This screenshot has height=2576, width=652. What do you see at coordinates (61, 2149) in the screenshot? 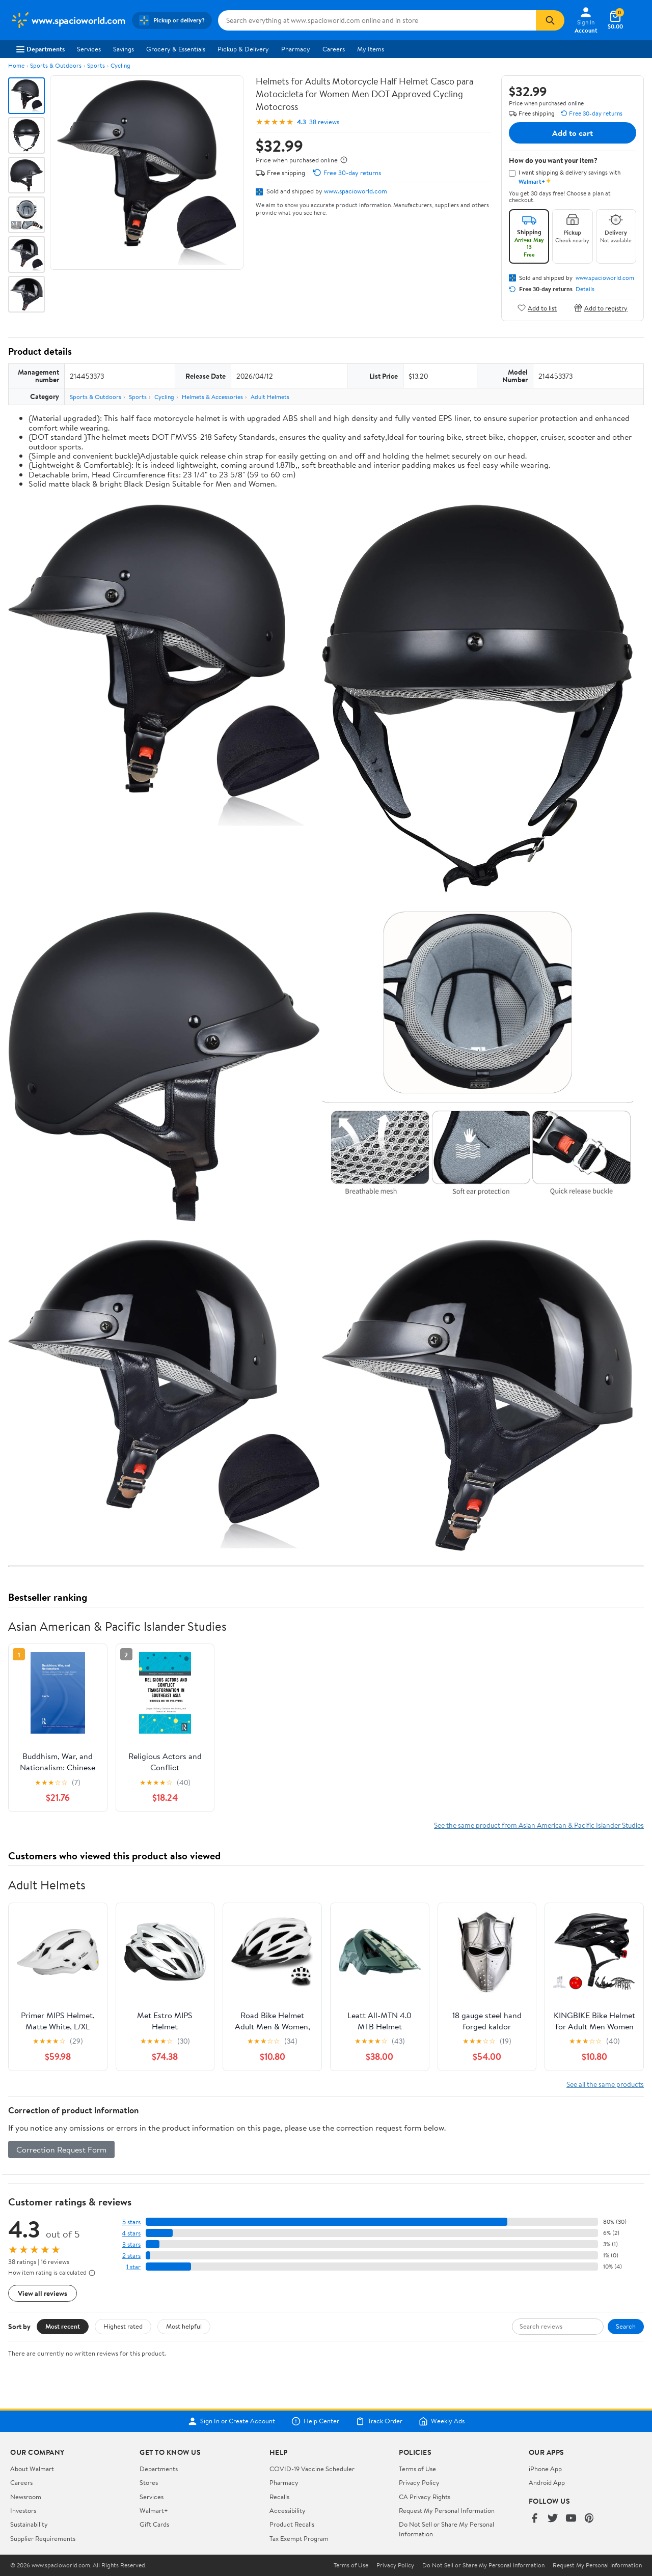
I see `Correction Request Form` at bounding box center [61, 2149].